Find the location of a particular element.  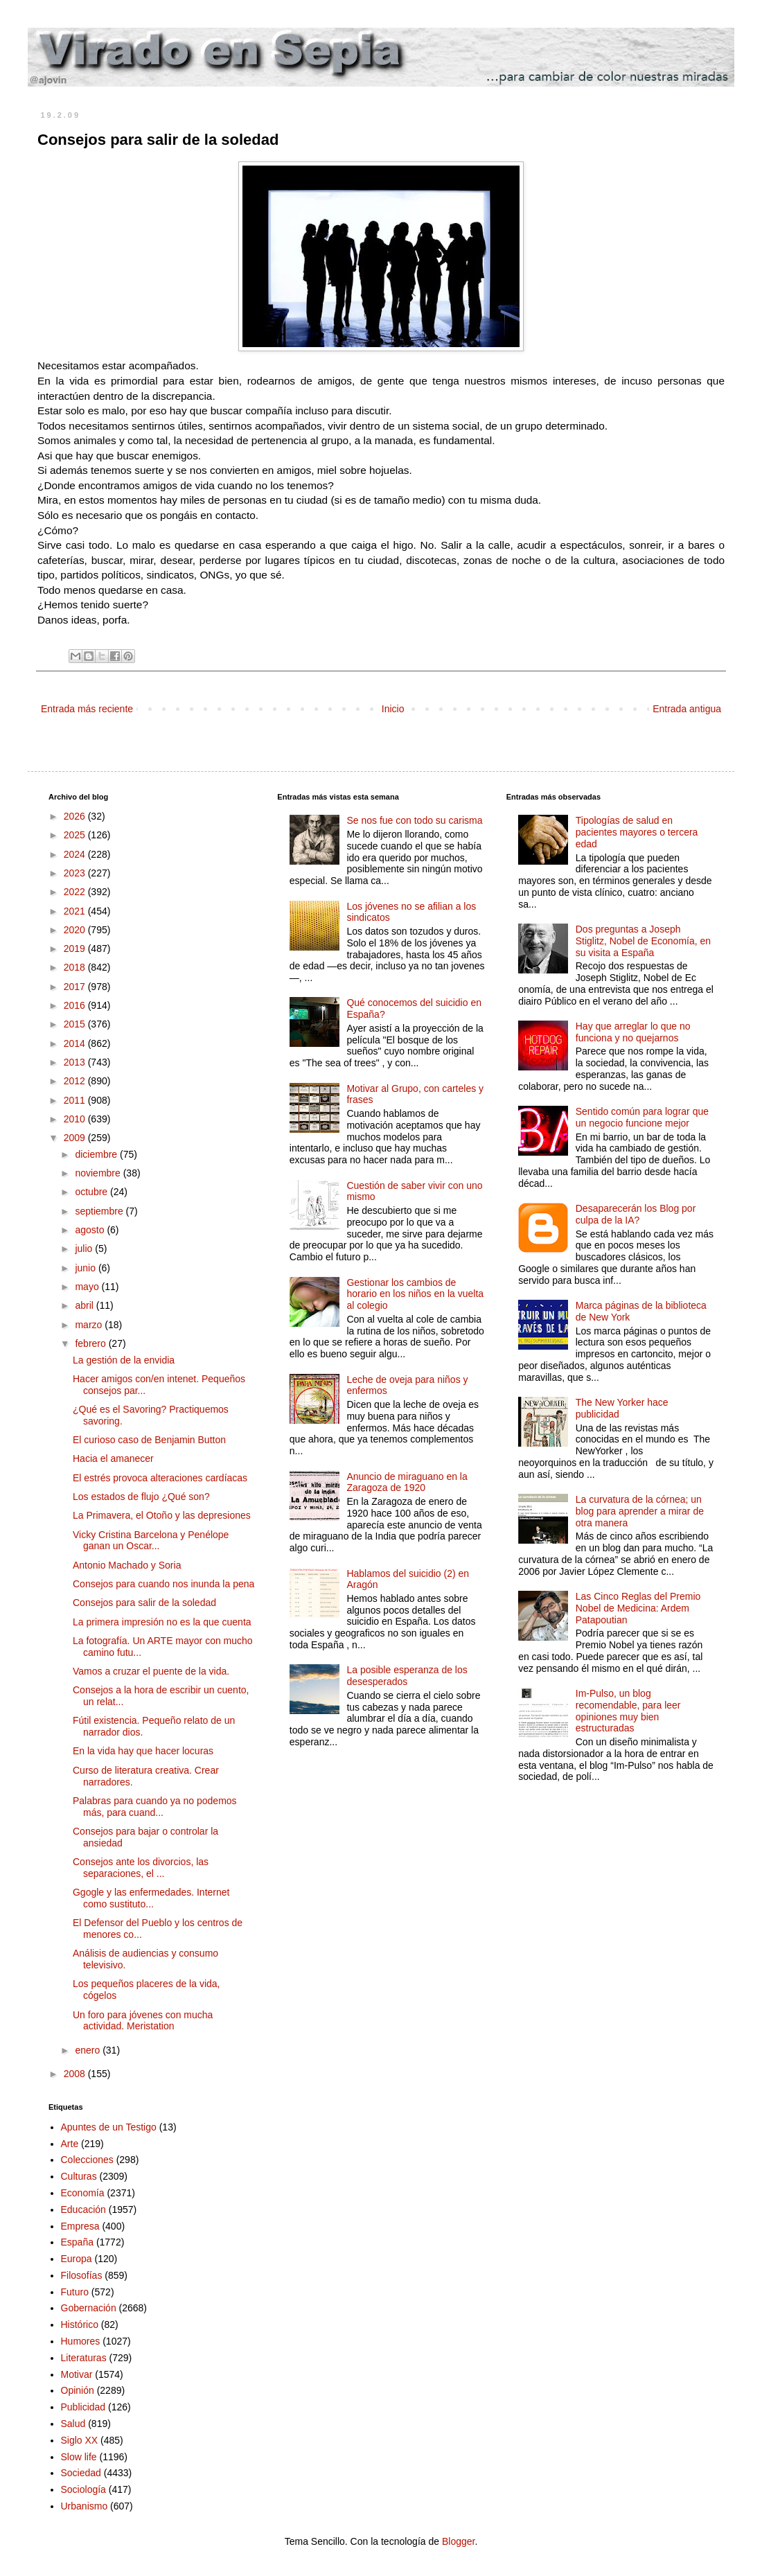

España is located at coordinates (77, 2242).